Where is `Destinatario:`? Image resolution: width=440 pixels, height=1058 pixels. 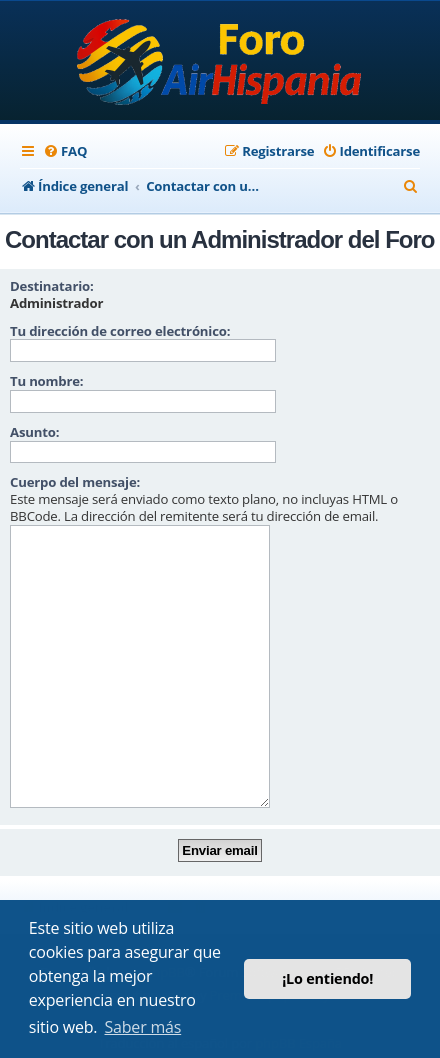 Destinatario: is located at coordinates (52, 286).